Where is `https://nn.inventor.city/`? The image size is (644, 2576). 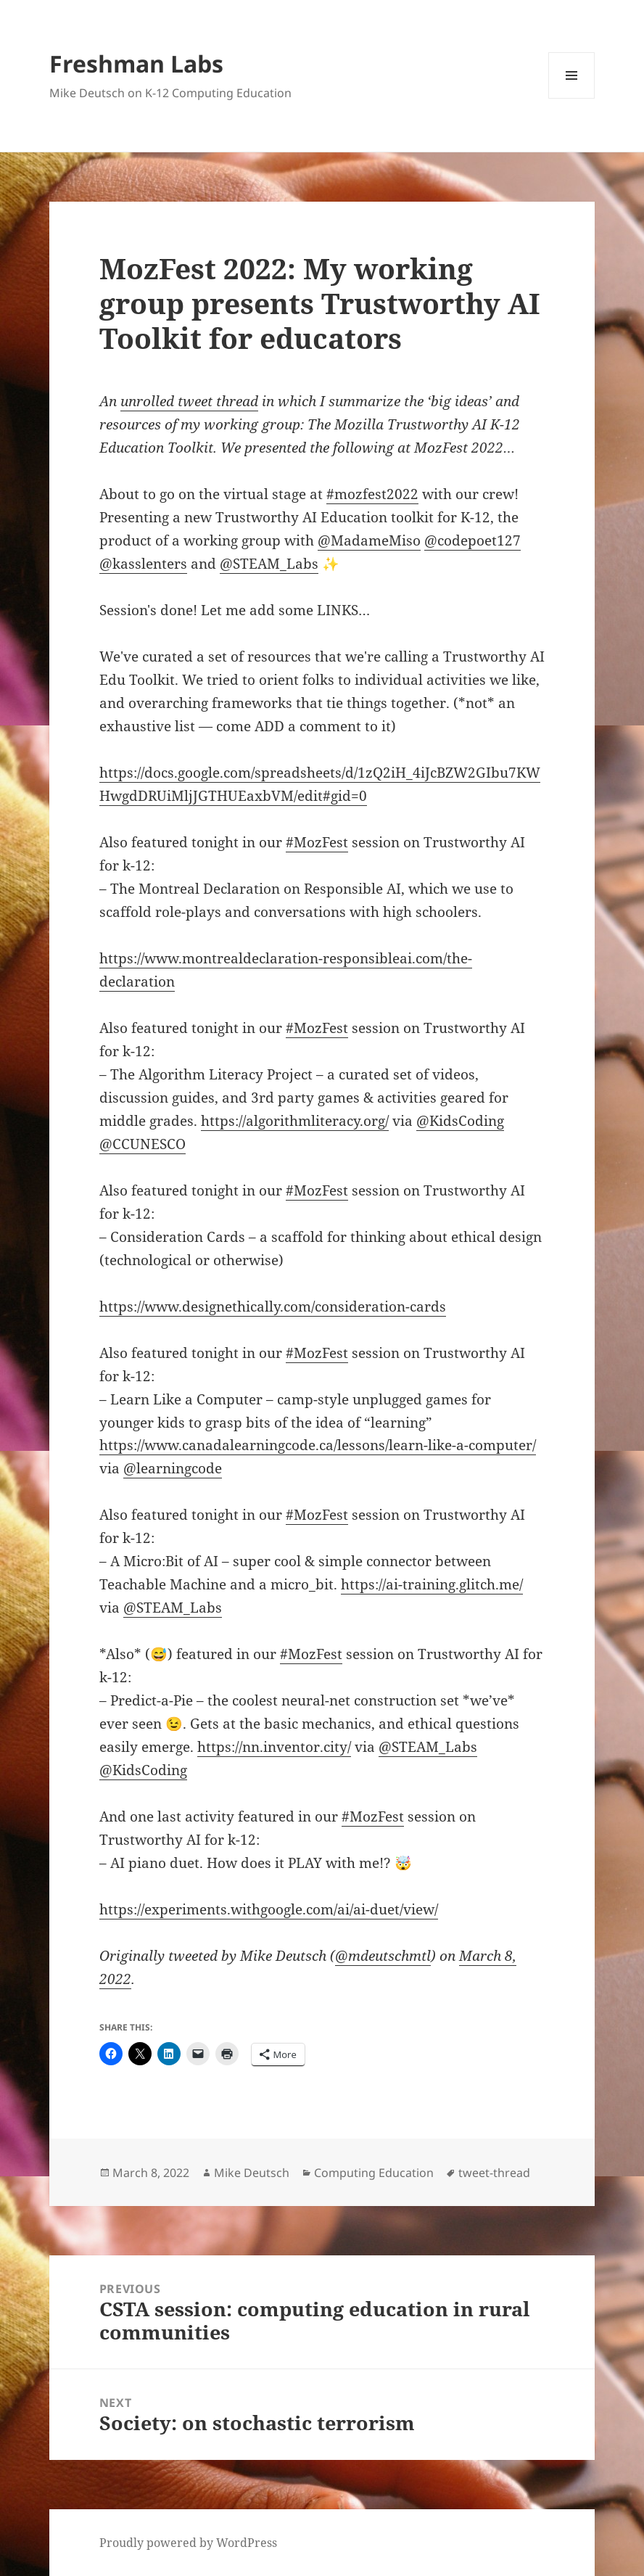
https://nn.inventor.city/ is located at coordinates (274, 1746).